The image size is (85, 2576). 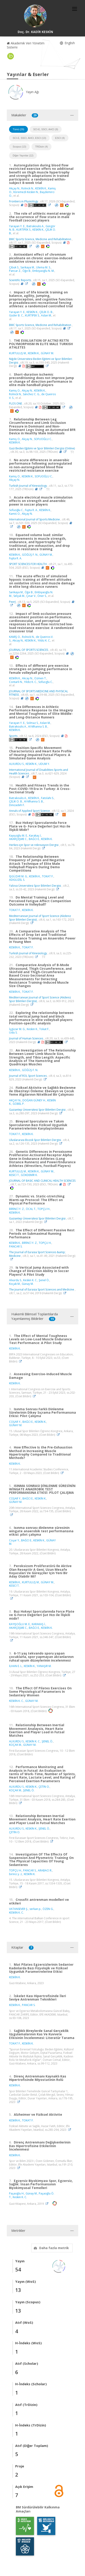 I want to click on Mediterranean Journal of Sport Science (Akdeniz Spor Bilimleri Dergisi), so click(x=40, y=917).